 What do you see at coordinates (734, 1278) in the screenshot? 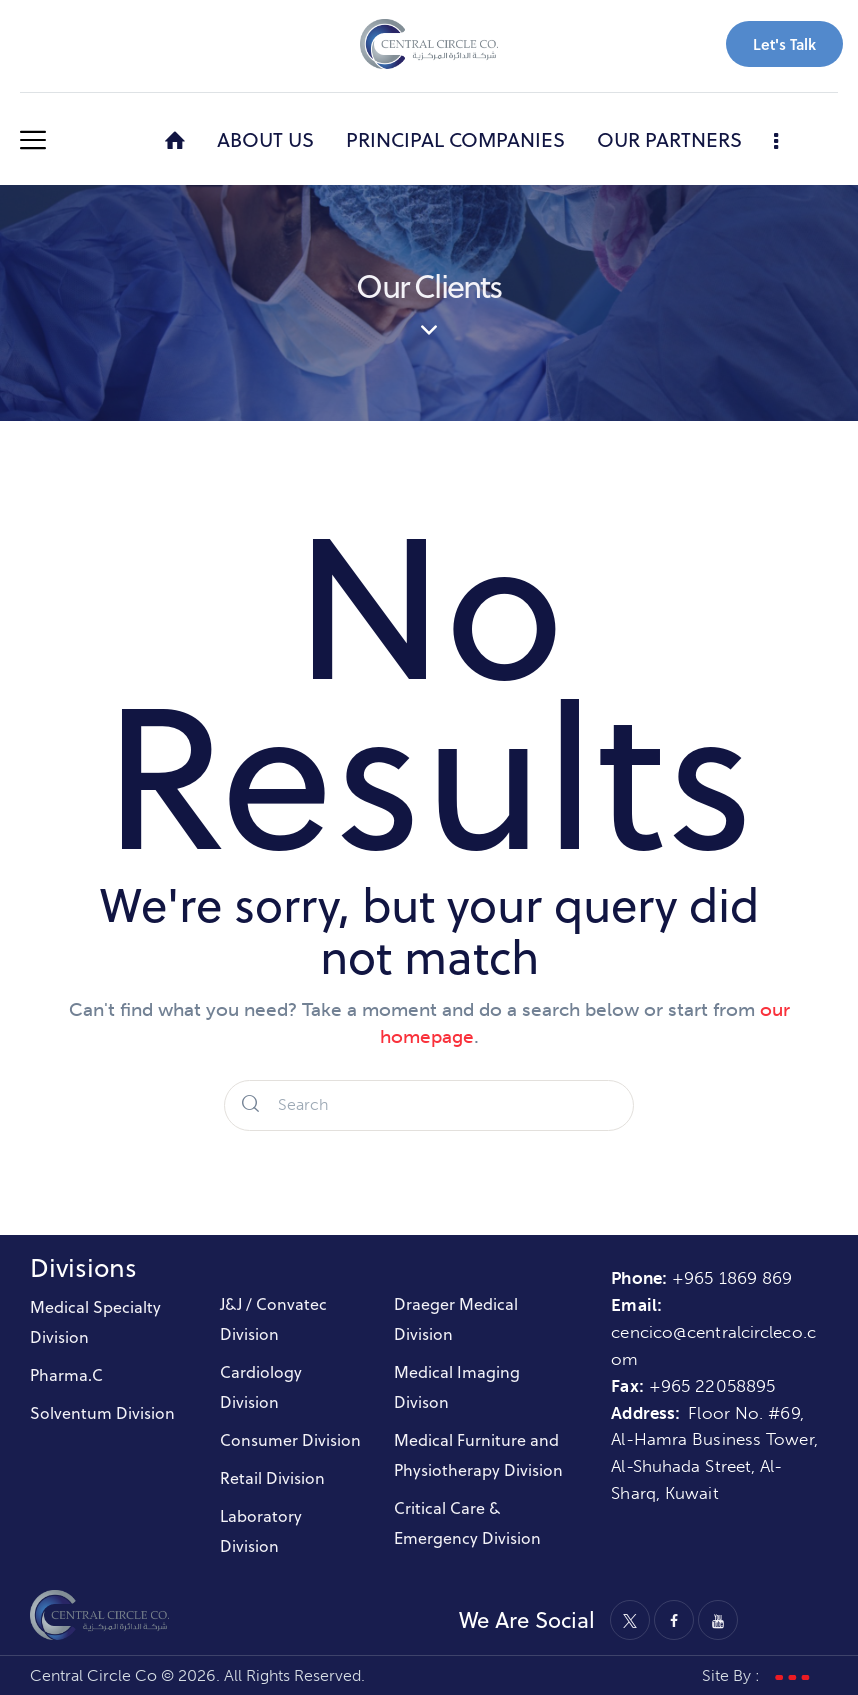
I see `+965 1869 869` at bounding box center [734, 1278].